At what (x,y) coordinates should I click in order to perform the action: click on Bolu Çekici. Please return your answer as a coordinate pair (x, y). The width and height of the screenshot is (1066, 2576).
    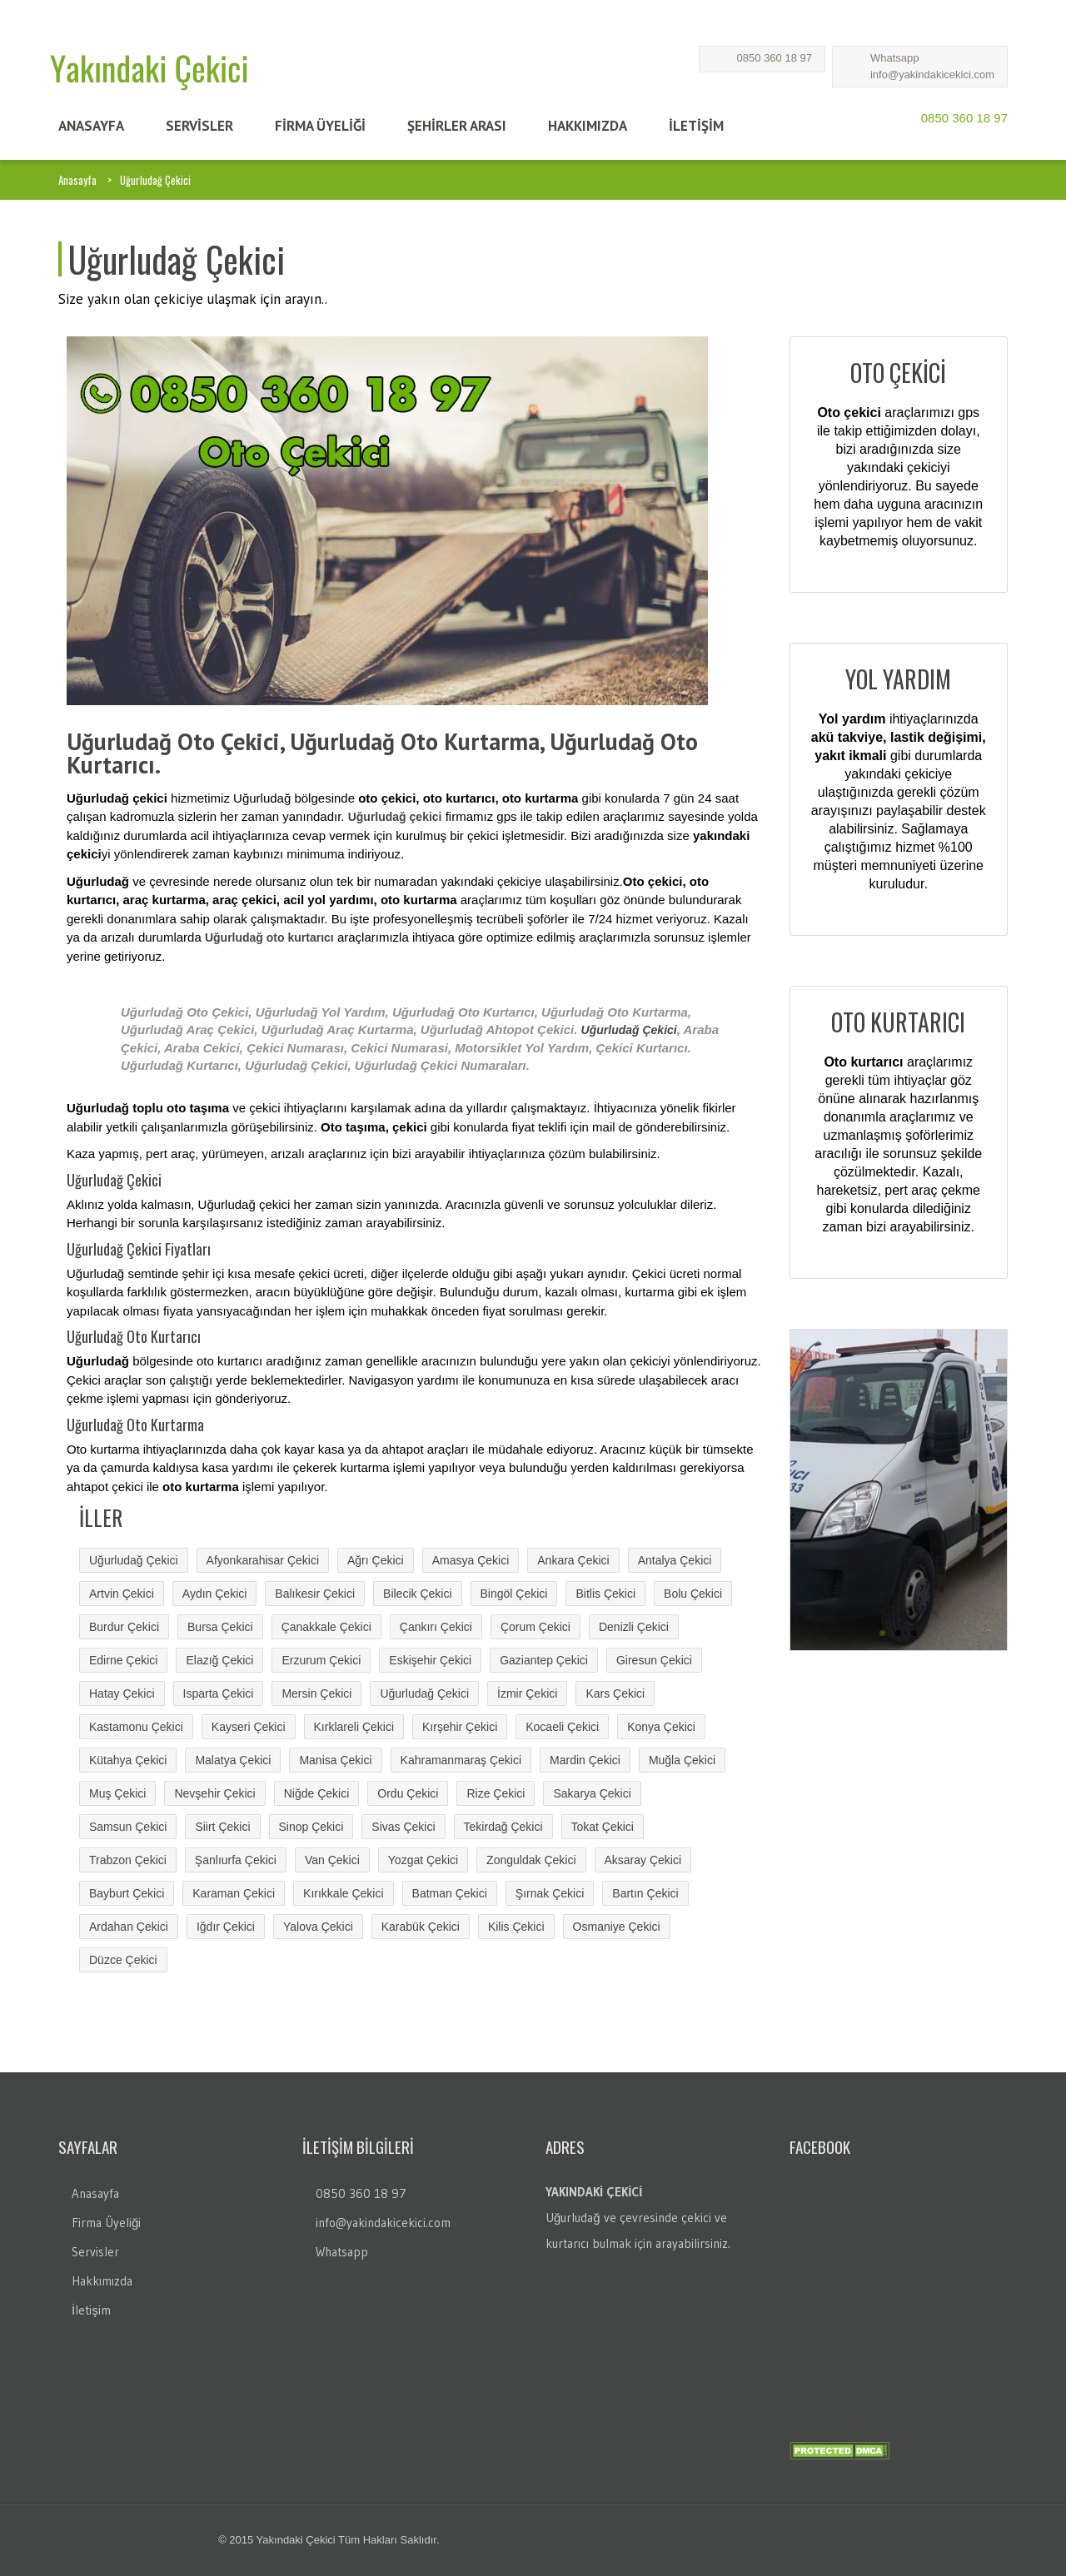
    Looking at the image, I should click on (693, 1593).